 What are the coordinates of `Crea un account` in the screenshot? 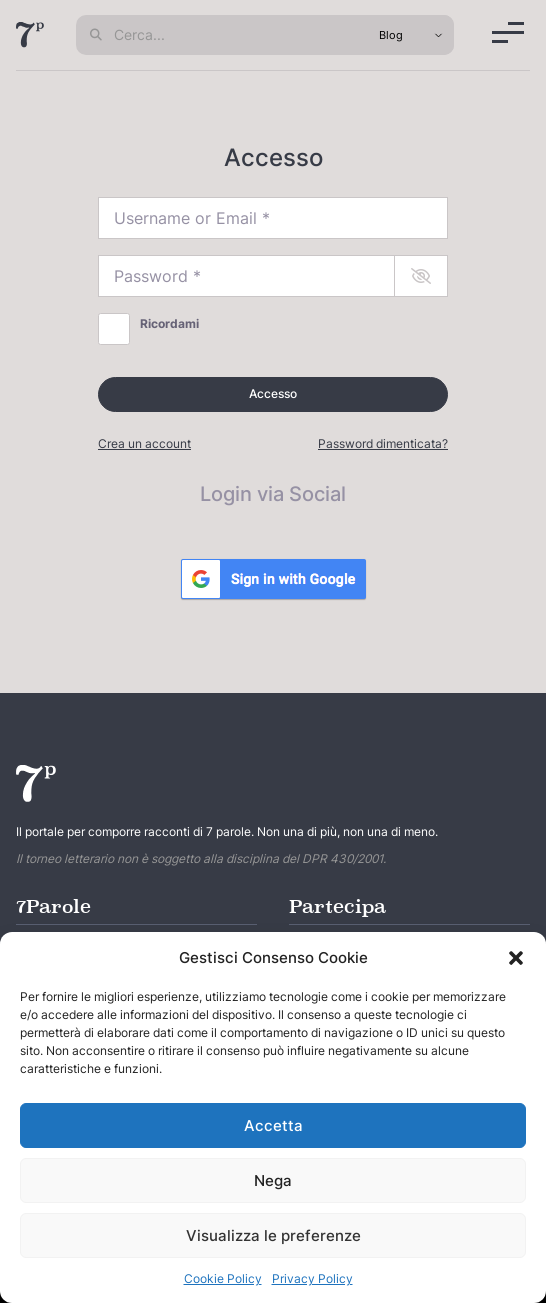 It's located at (144, 443).